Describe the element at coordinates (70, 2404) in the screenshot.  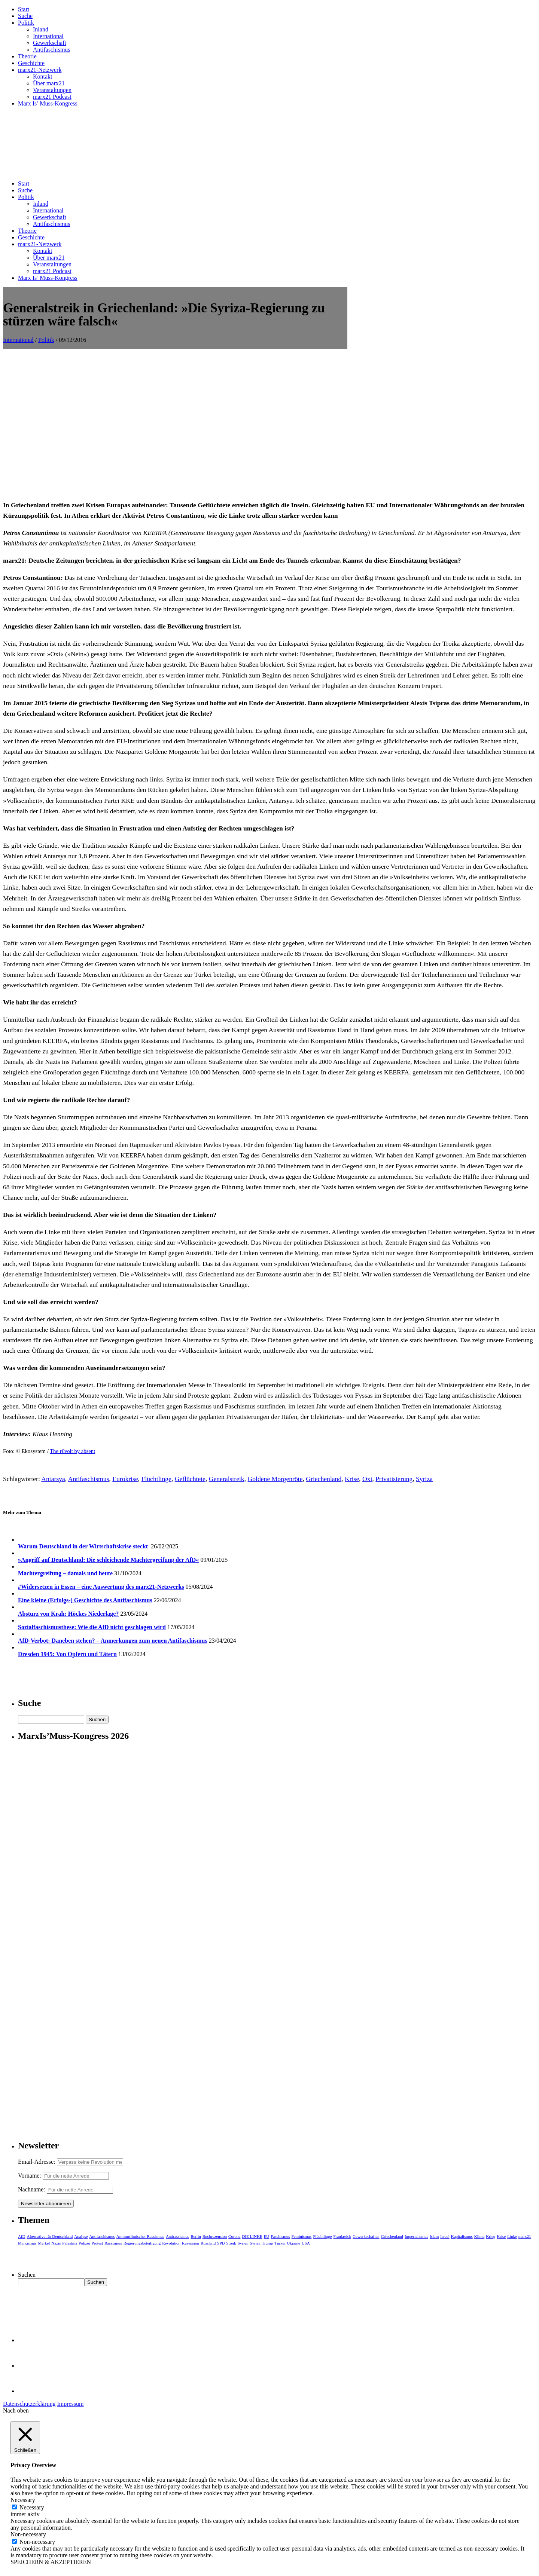
I see `Impressum` at that location.